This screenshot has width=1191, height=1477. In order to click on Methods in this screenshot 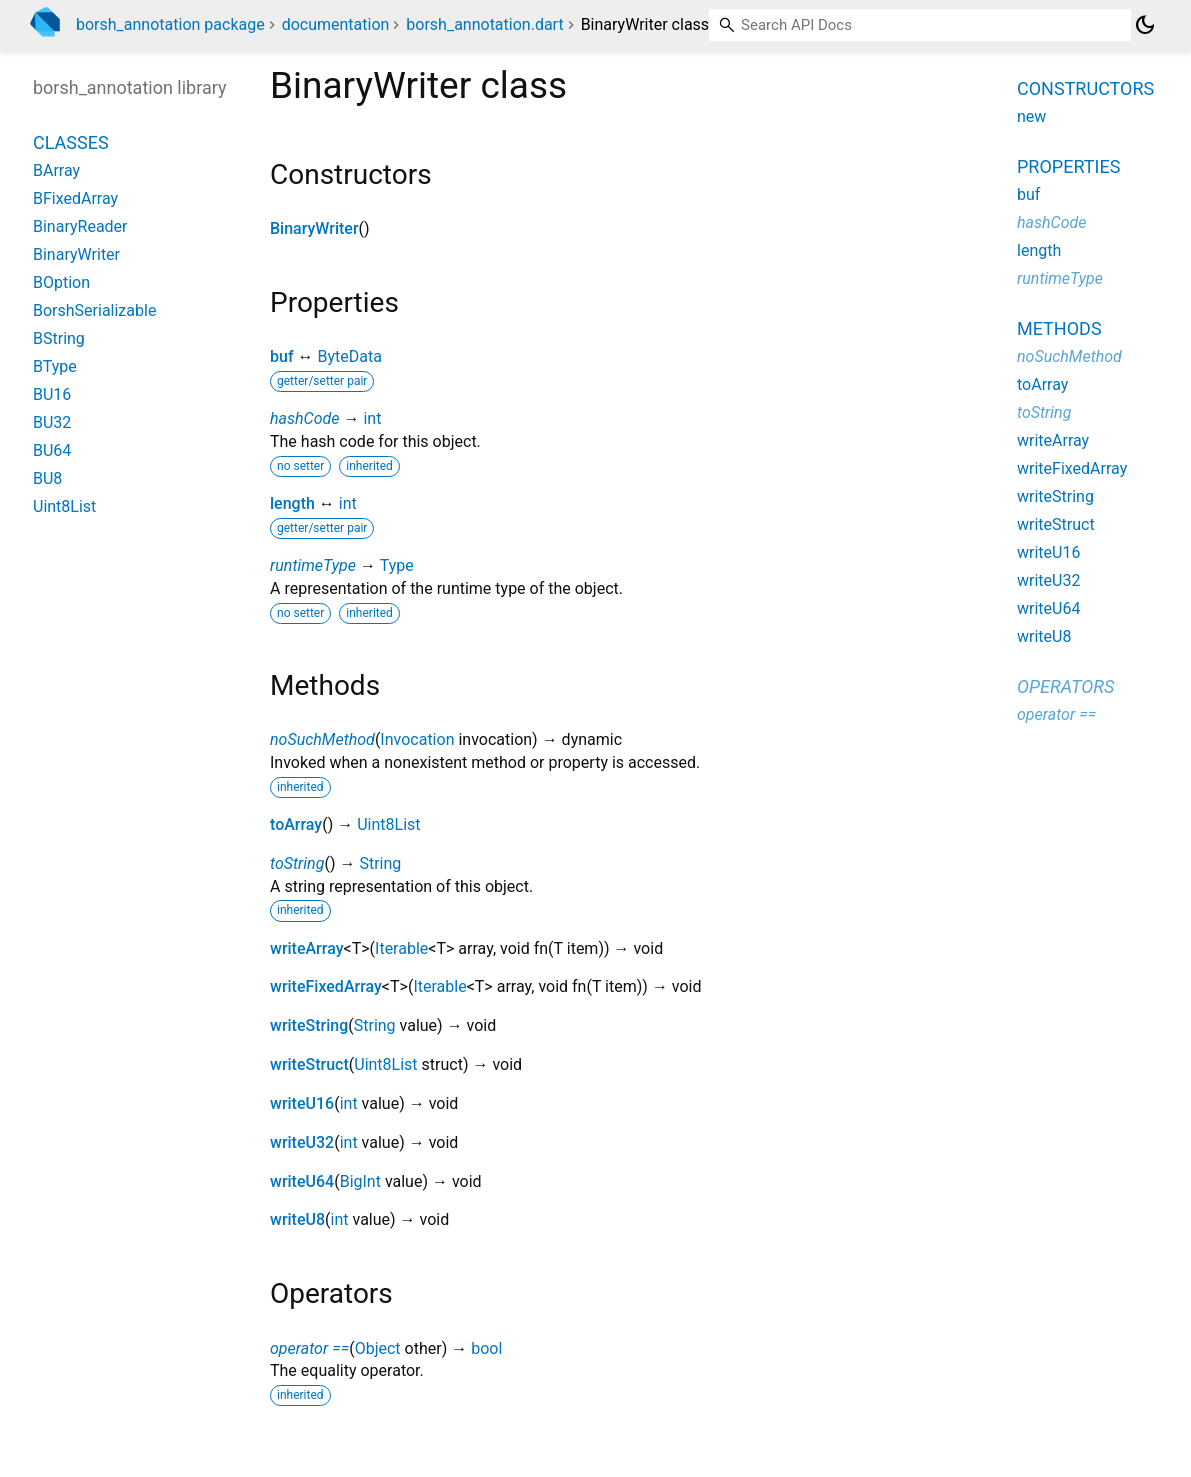, I will do `click(1059, 328)`.